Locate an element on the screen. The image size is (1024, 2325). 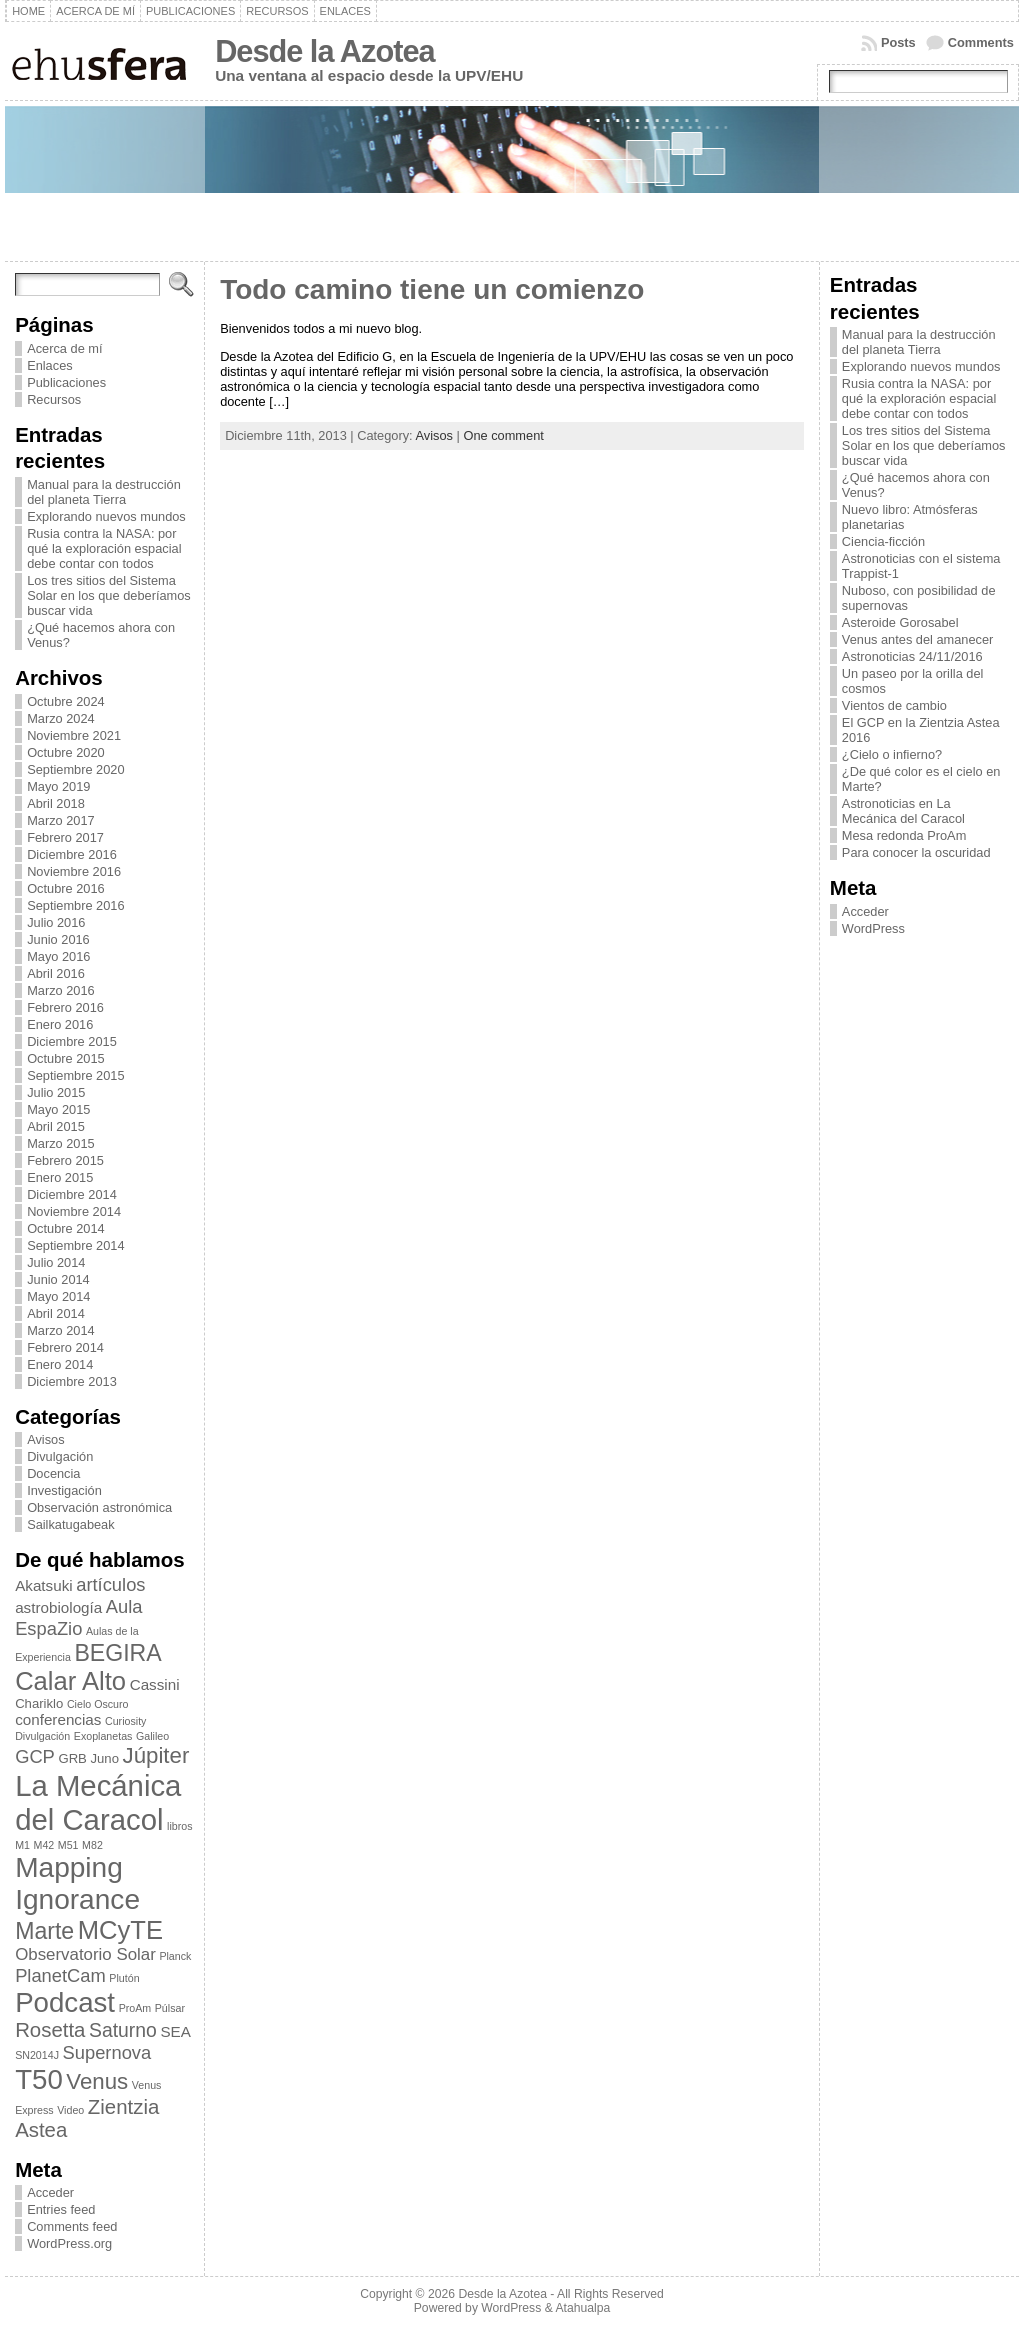
Entries feed is located at coordinates (61, 2209).